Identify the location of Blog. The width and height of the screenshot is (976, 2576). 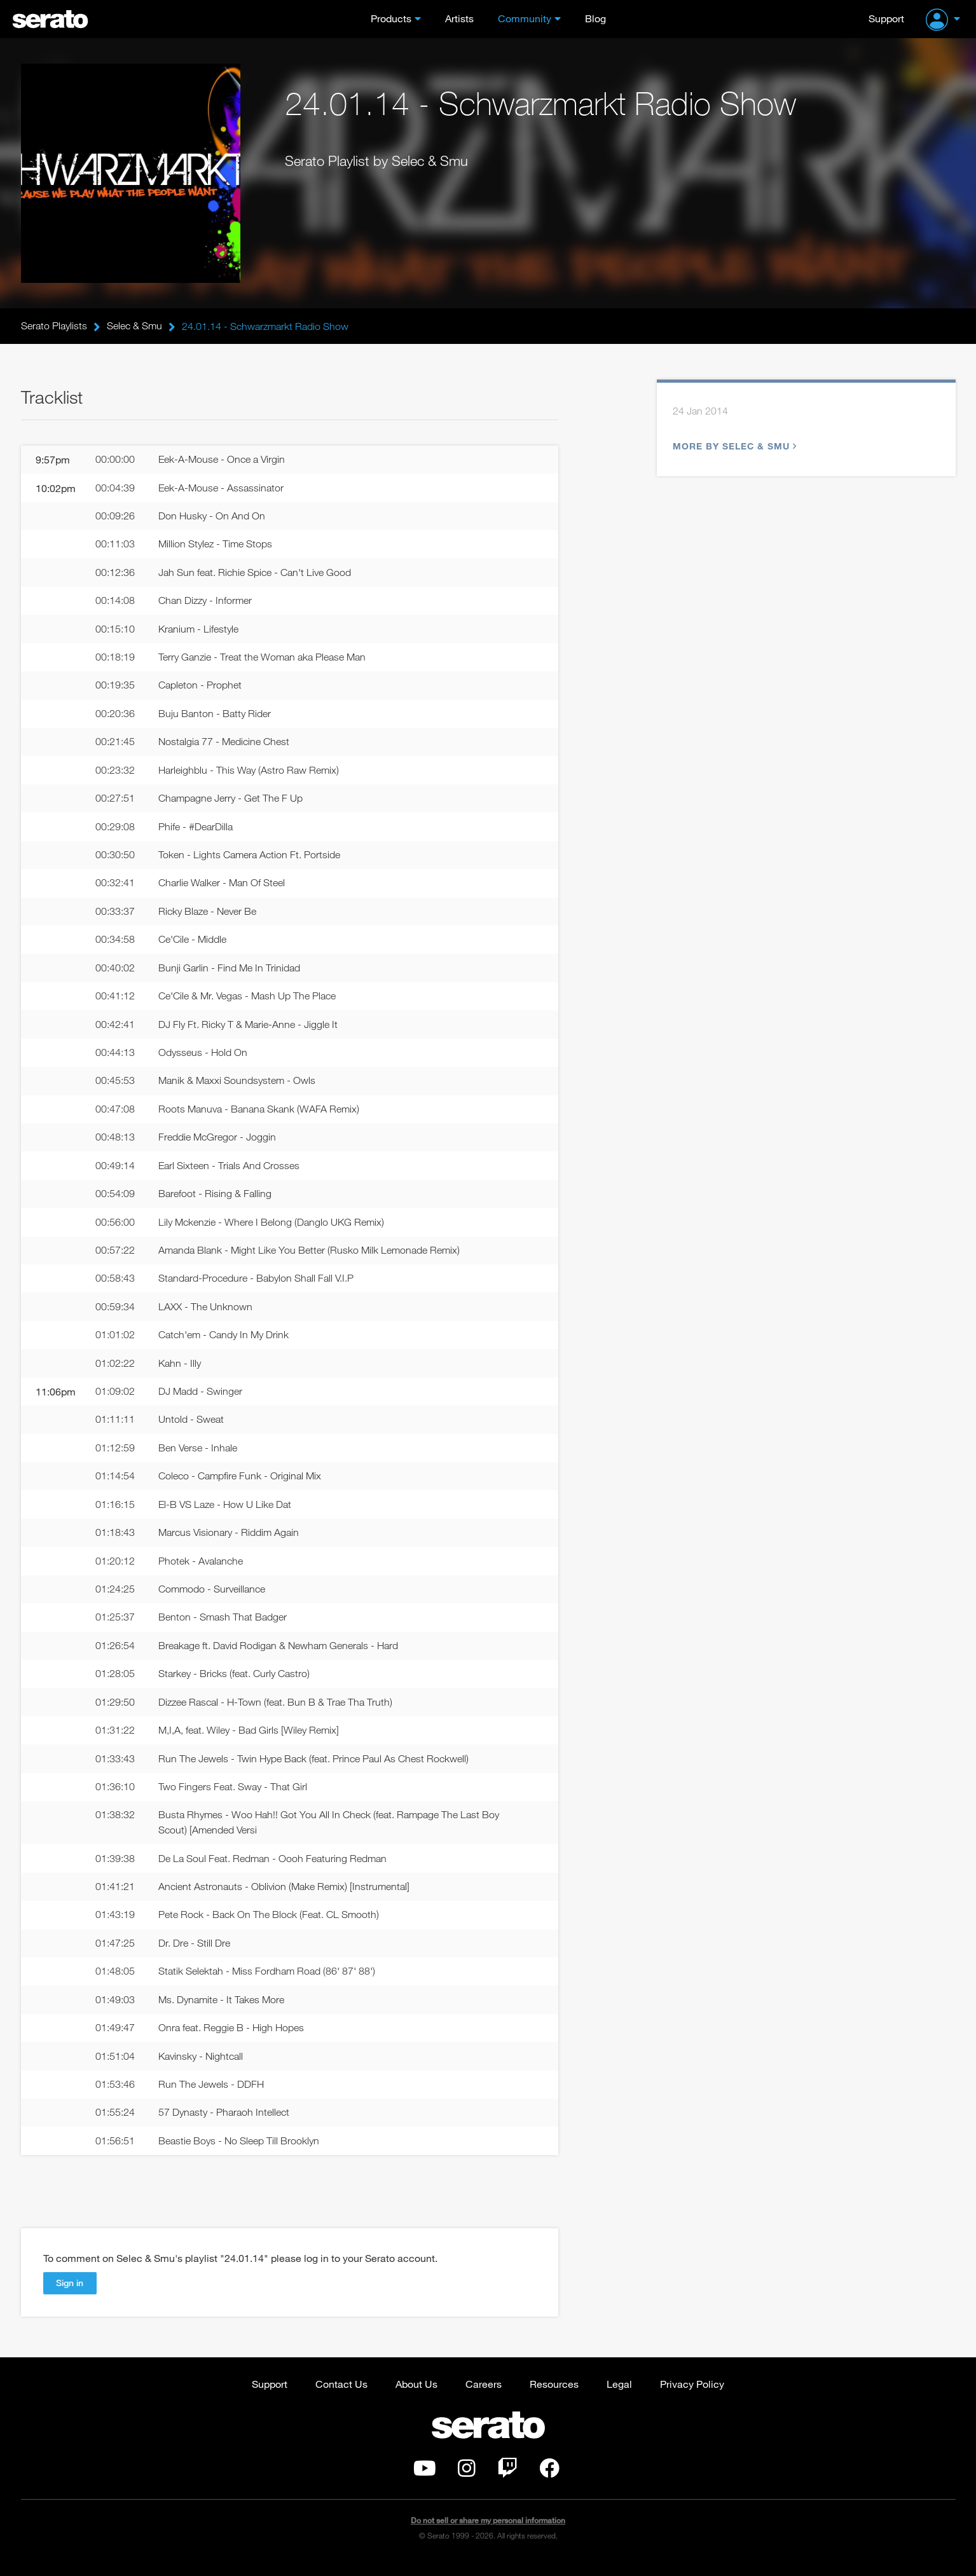
(595, 18).